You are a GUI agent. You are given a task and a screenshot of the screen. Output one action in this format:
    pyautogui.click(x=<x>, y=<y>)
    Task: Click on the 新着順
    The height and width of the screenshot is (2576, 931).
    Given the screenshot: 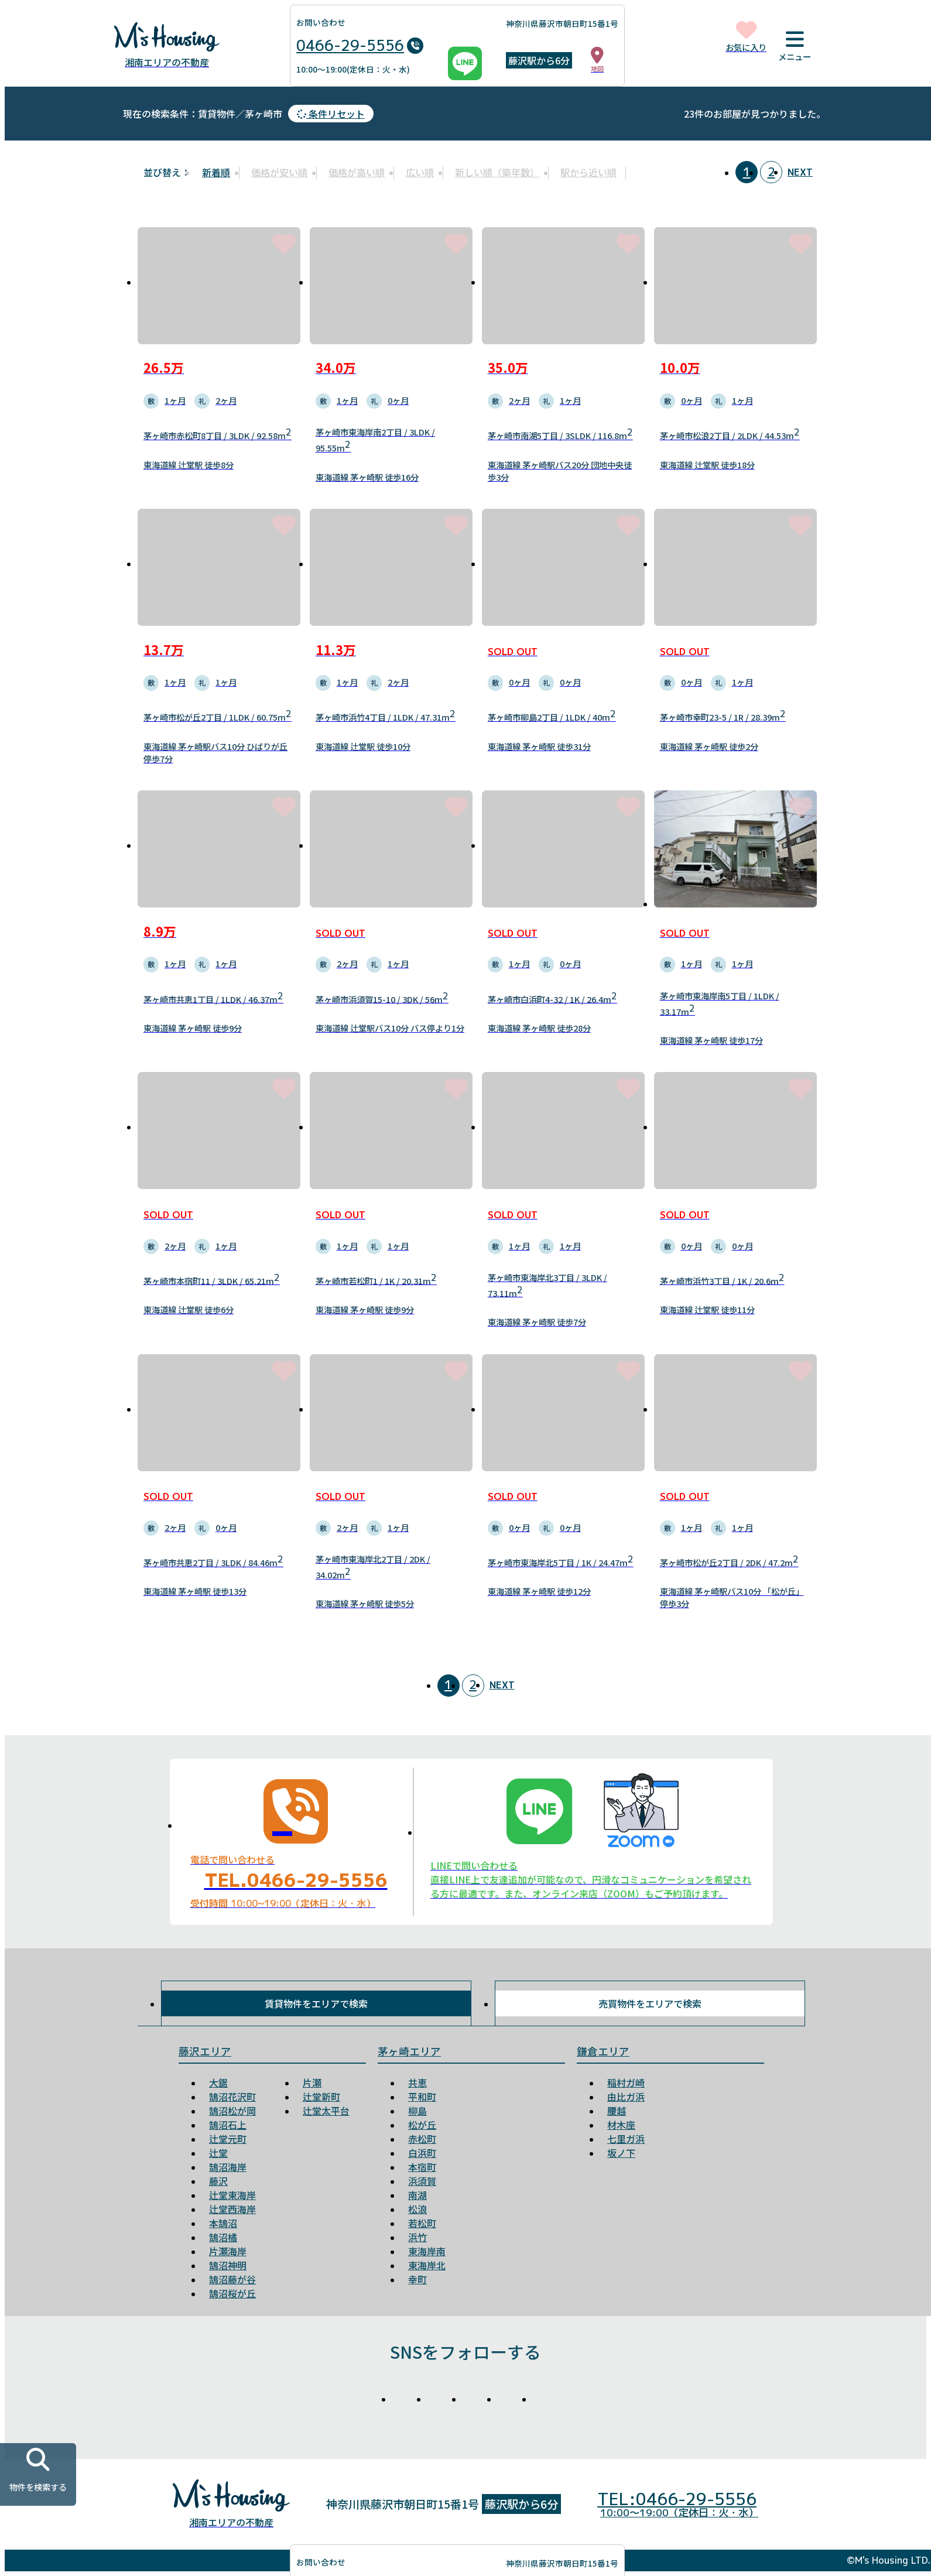 What is the action you would take?
    pyautogui.click(x=216, y=172)
    